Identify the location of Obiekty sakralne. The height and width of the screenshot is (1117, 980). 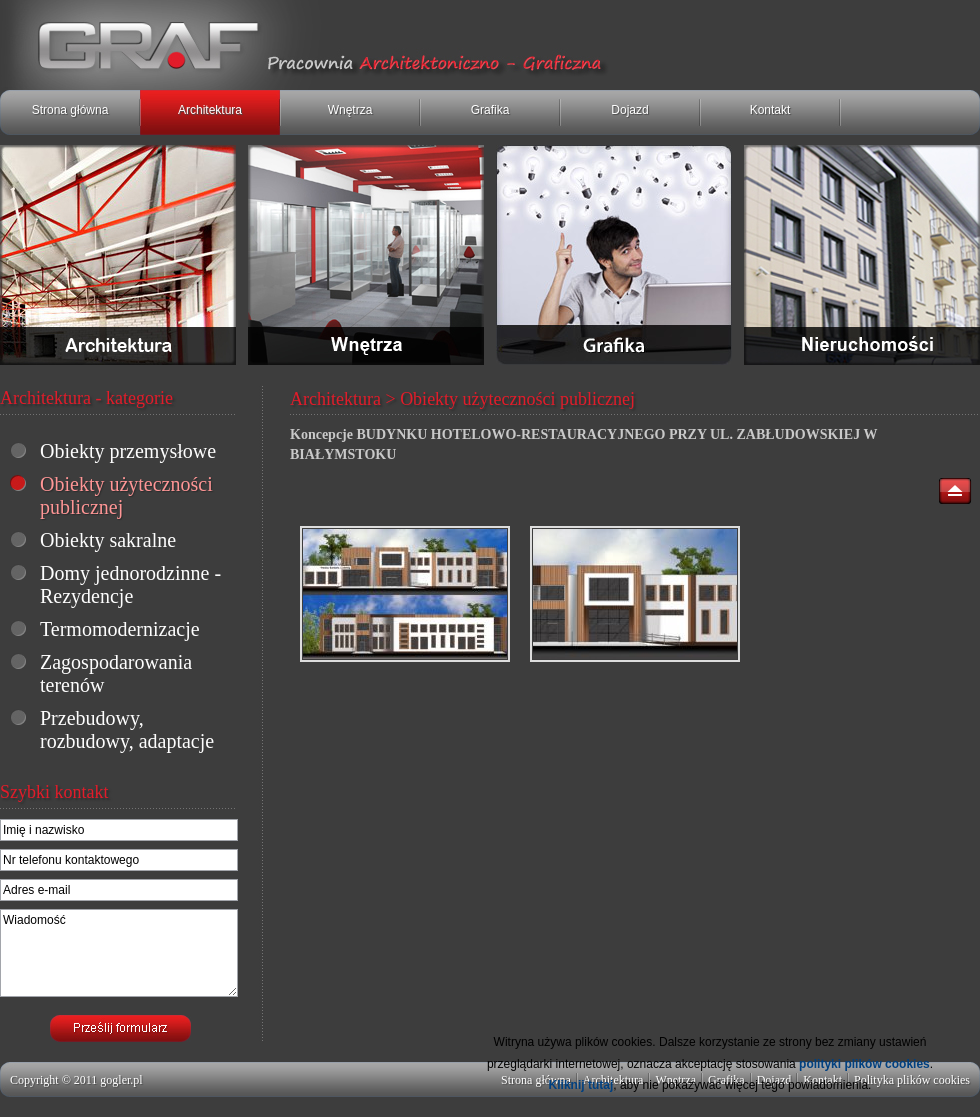
(108, 540).